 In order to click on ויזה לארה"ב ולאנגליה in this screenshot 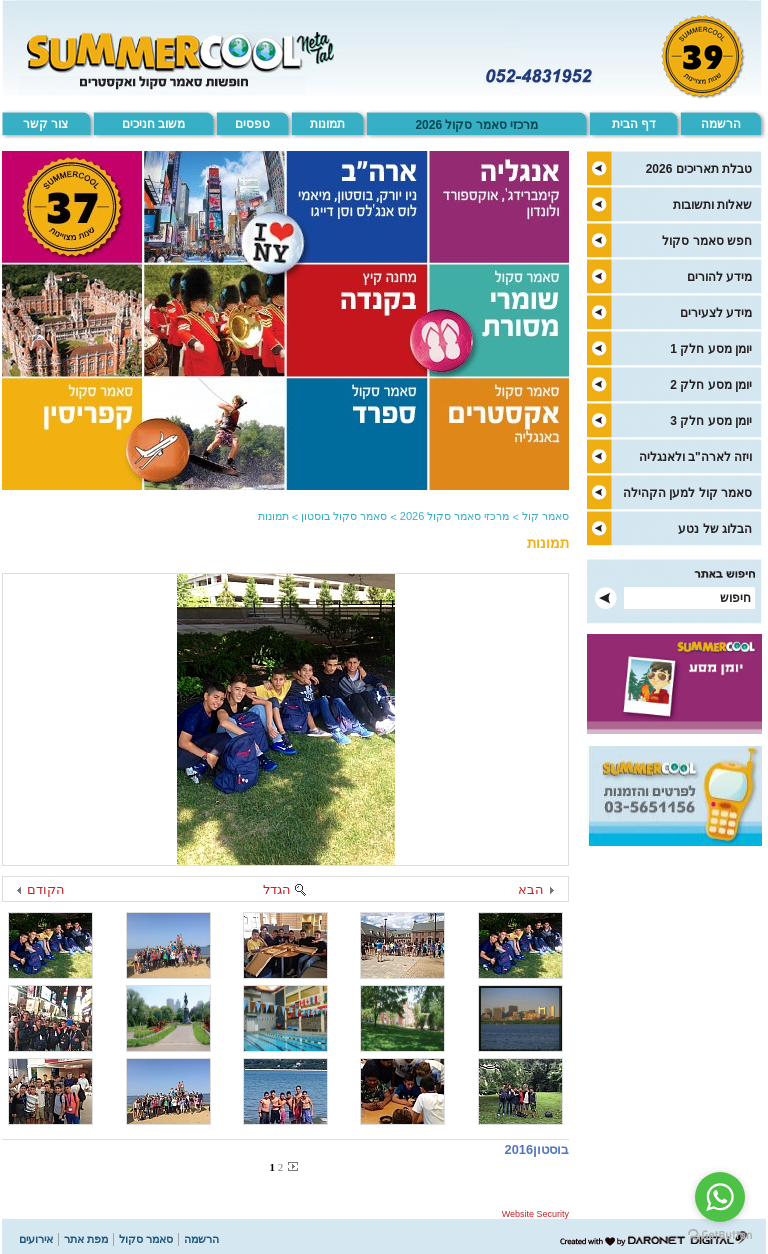, I will do `click(695, 457)`.